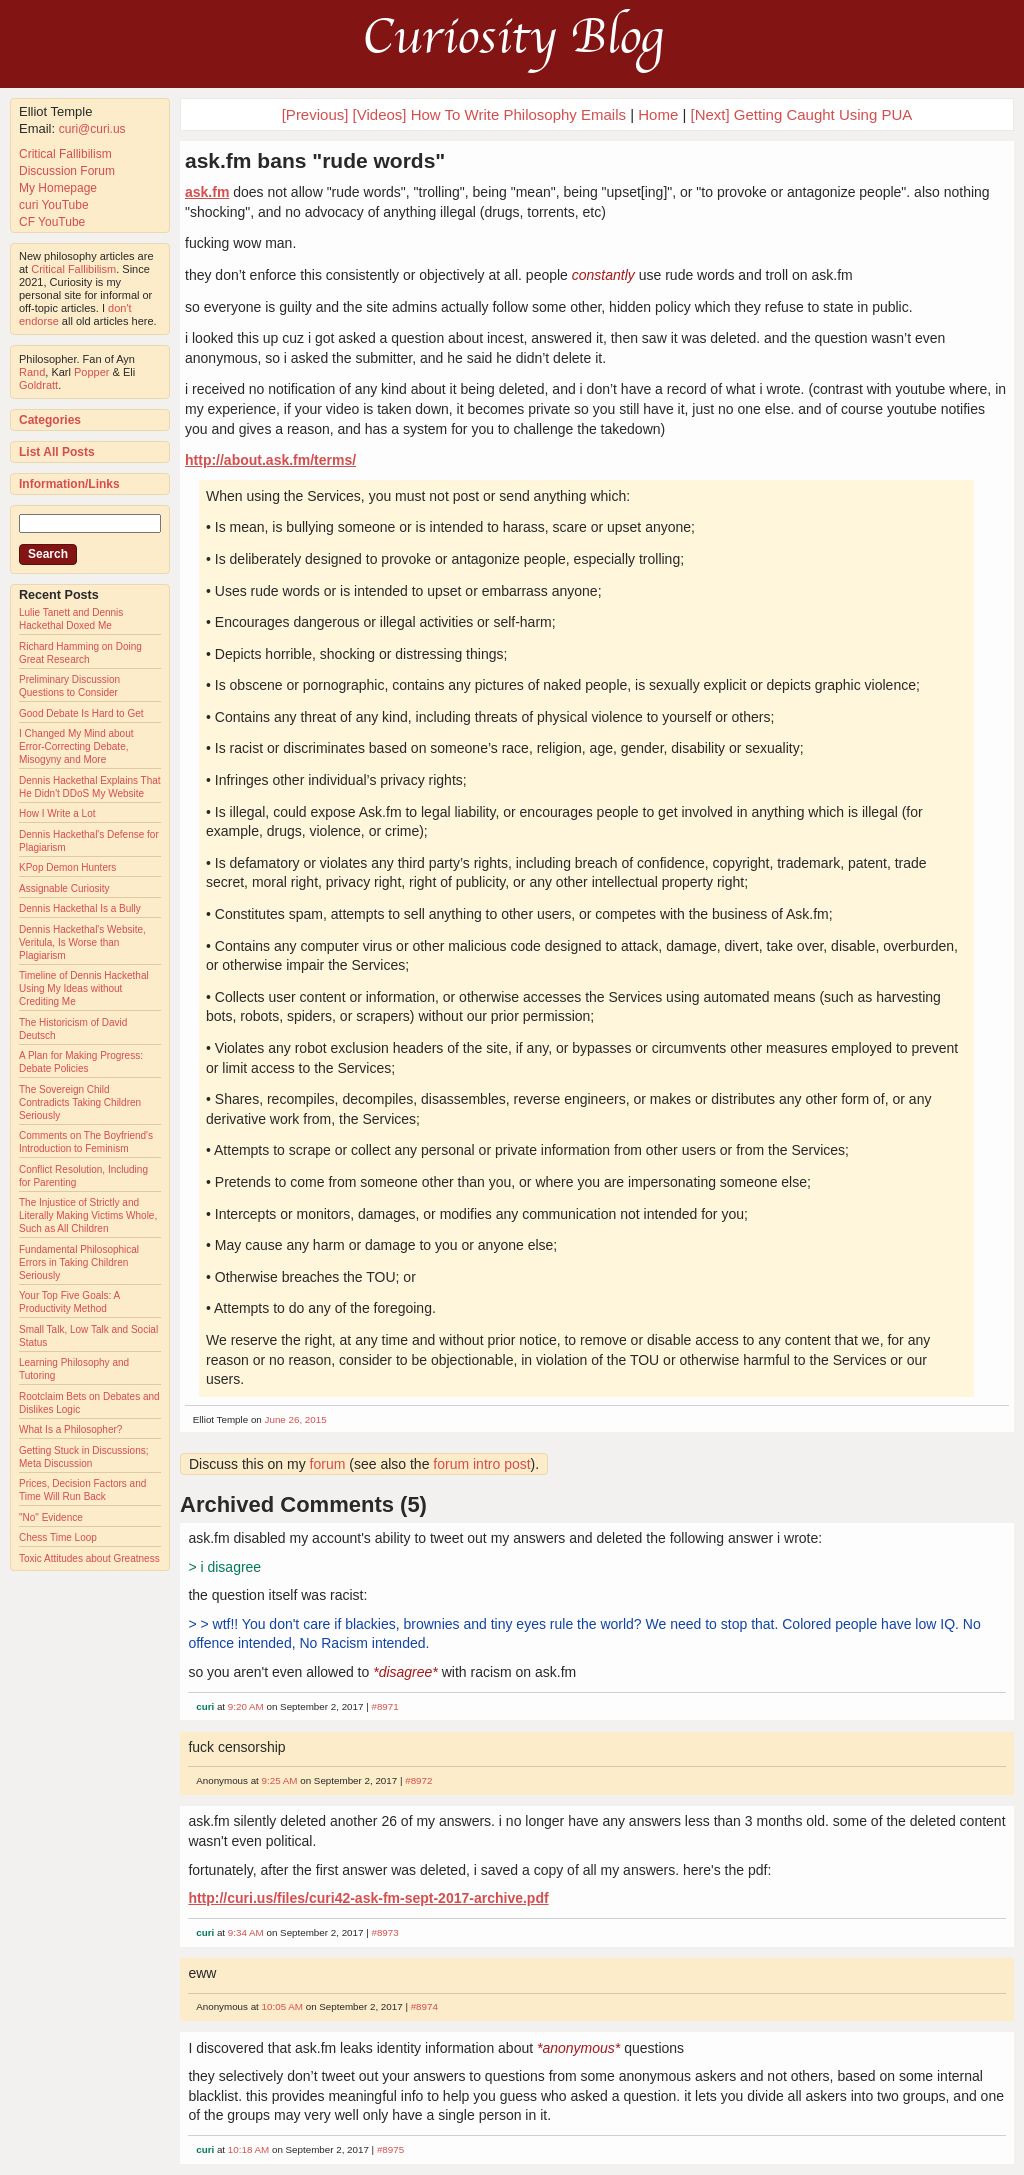  What do you see at coordinates (658, 114) in the screenshot?
I see `Home` at bounding box center [658, 114].